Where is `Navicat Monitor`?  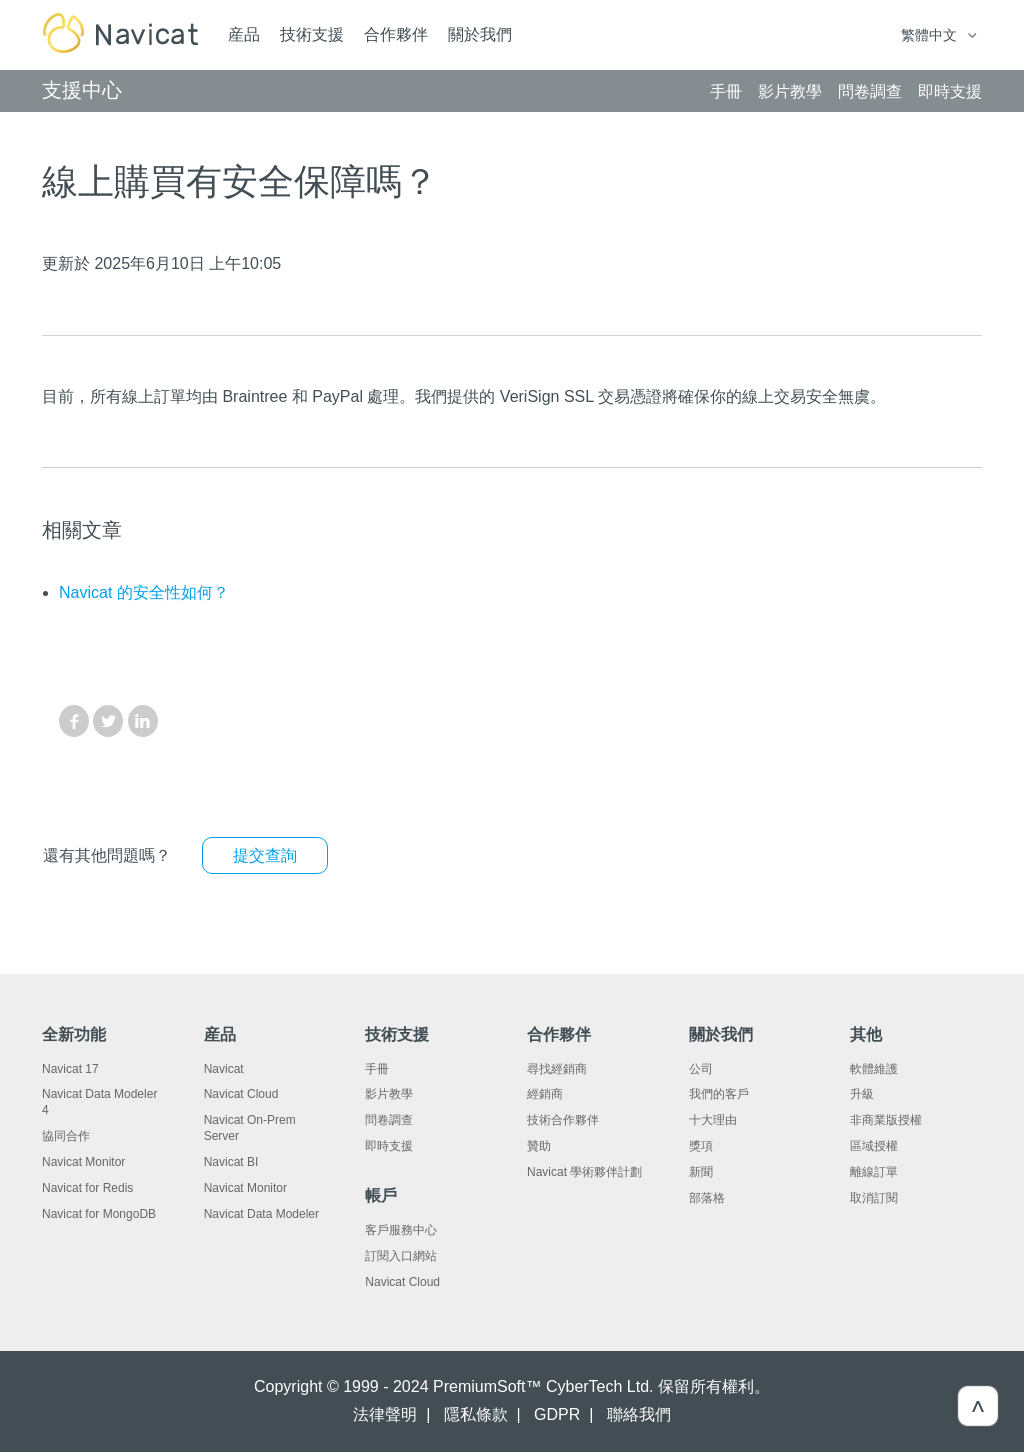
Navicat Monitor is located at coordinates (83, 1162).